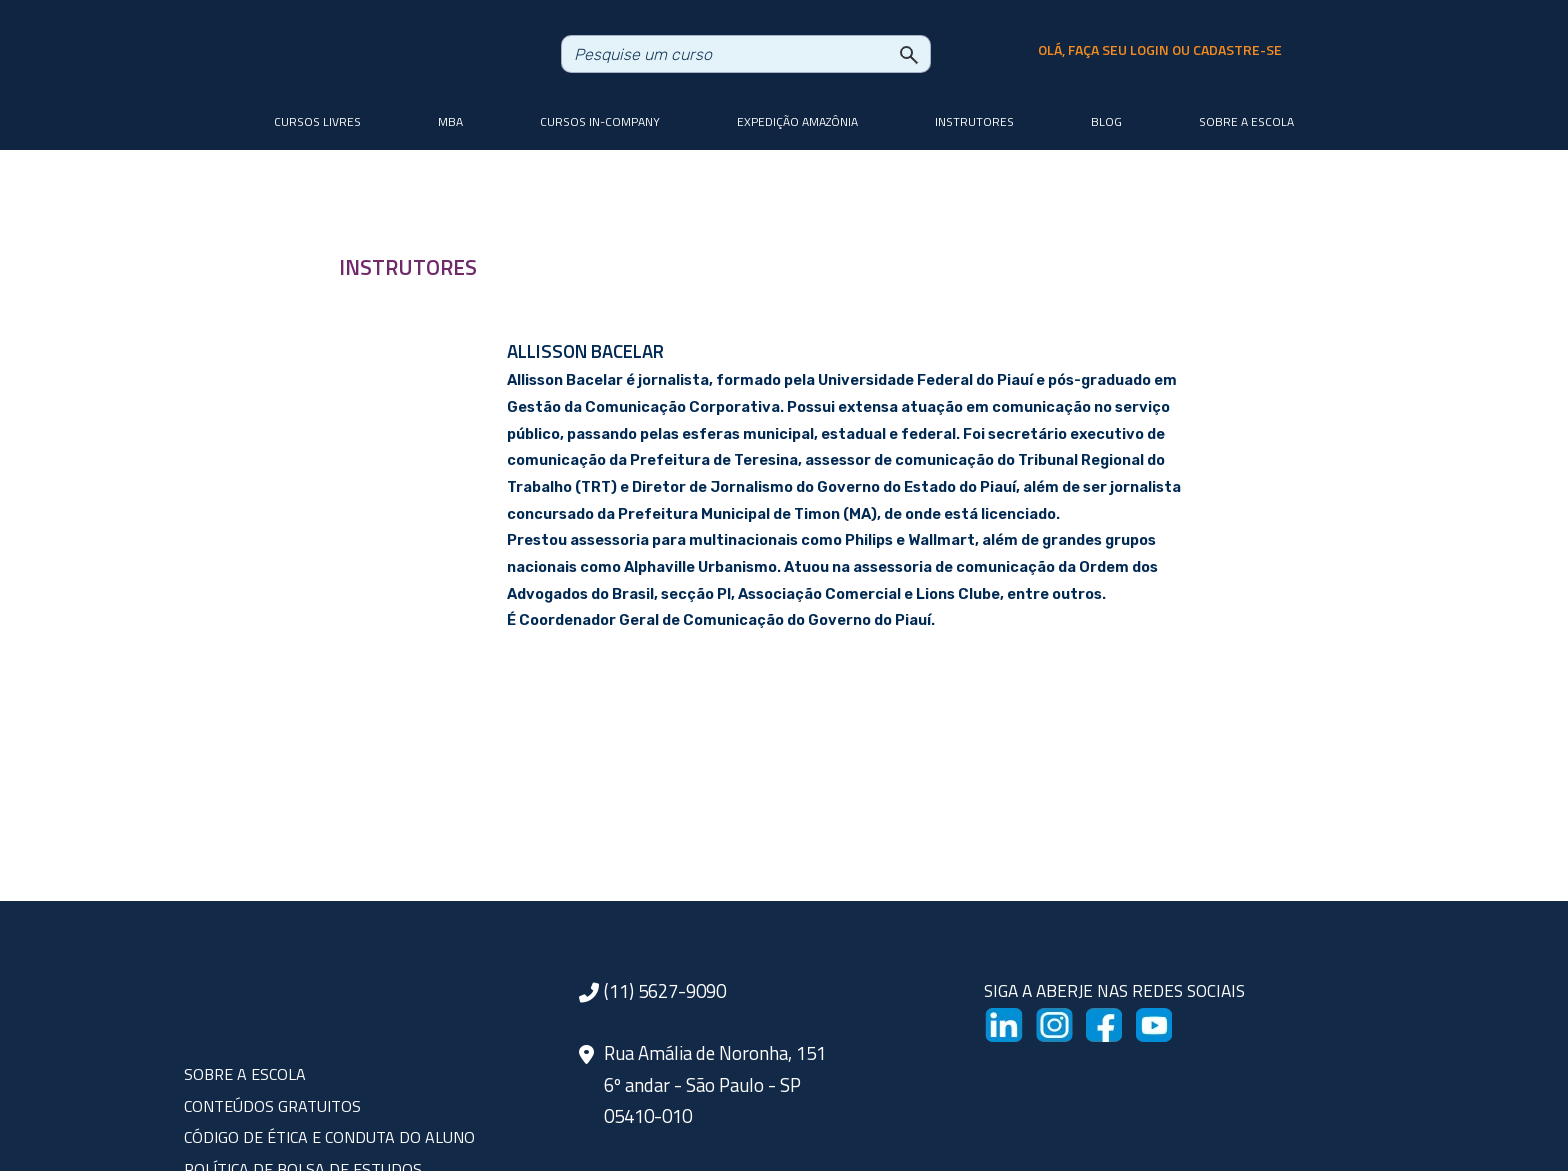  What do you see at coordinates (974, 121) in the screenshot?
I see `Instrutores` at bounding box center [974, 121].